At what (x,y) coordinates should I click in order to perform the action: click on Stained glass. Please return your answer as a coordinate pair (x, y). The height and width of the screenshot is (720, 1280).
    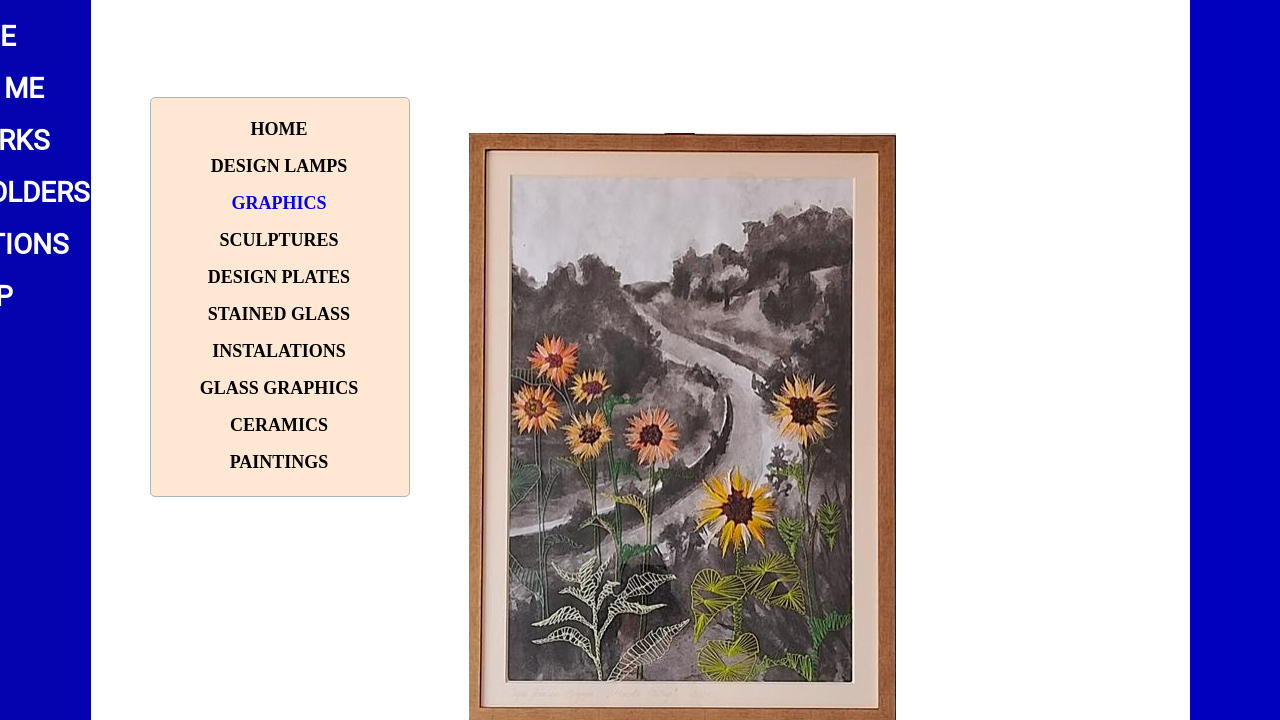
    Looking at the image, I should click on (279, 314).